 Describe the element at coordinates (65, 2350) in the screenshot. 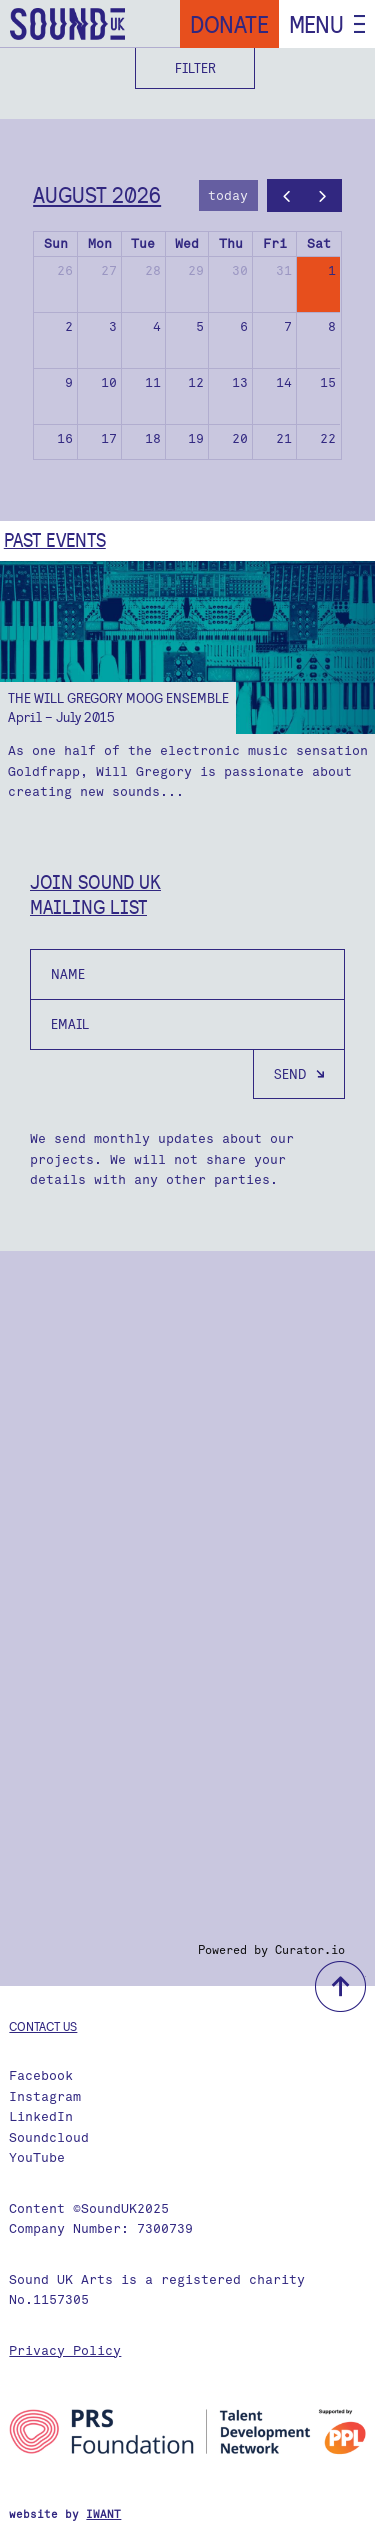

I see `Privacy Policy` at that location.